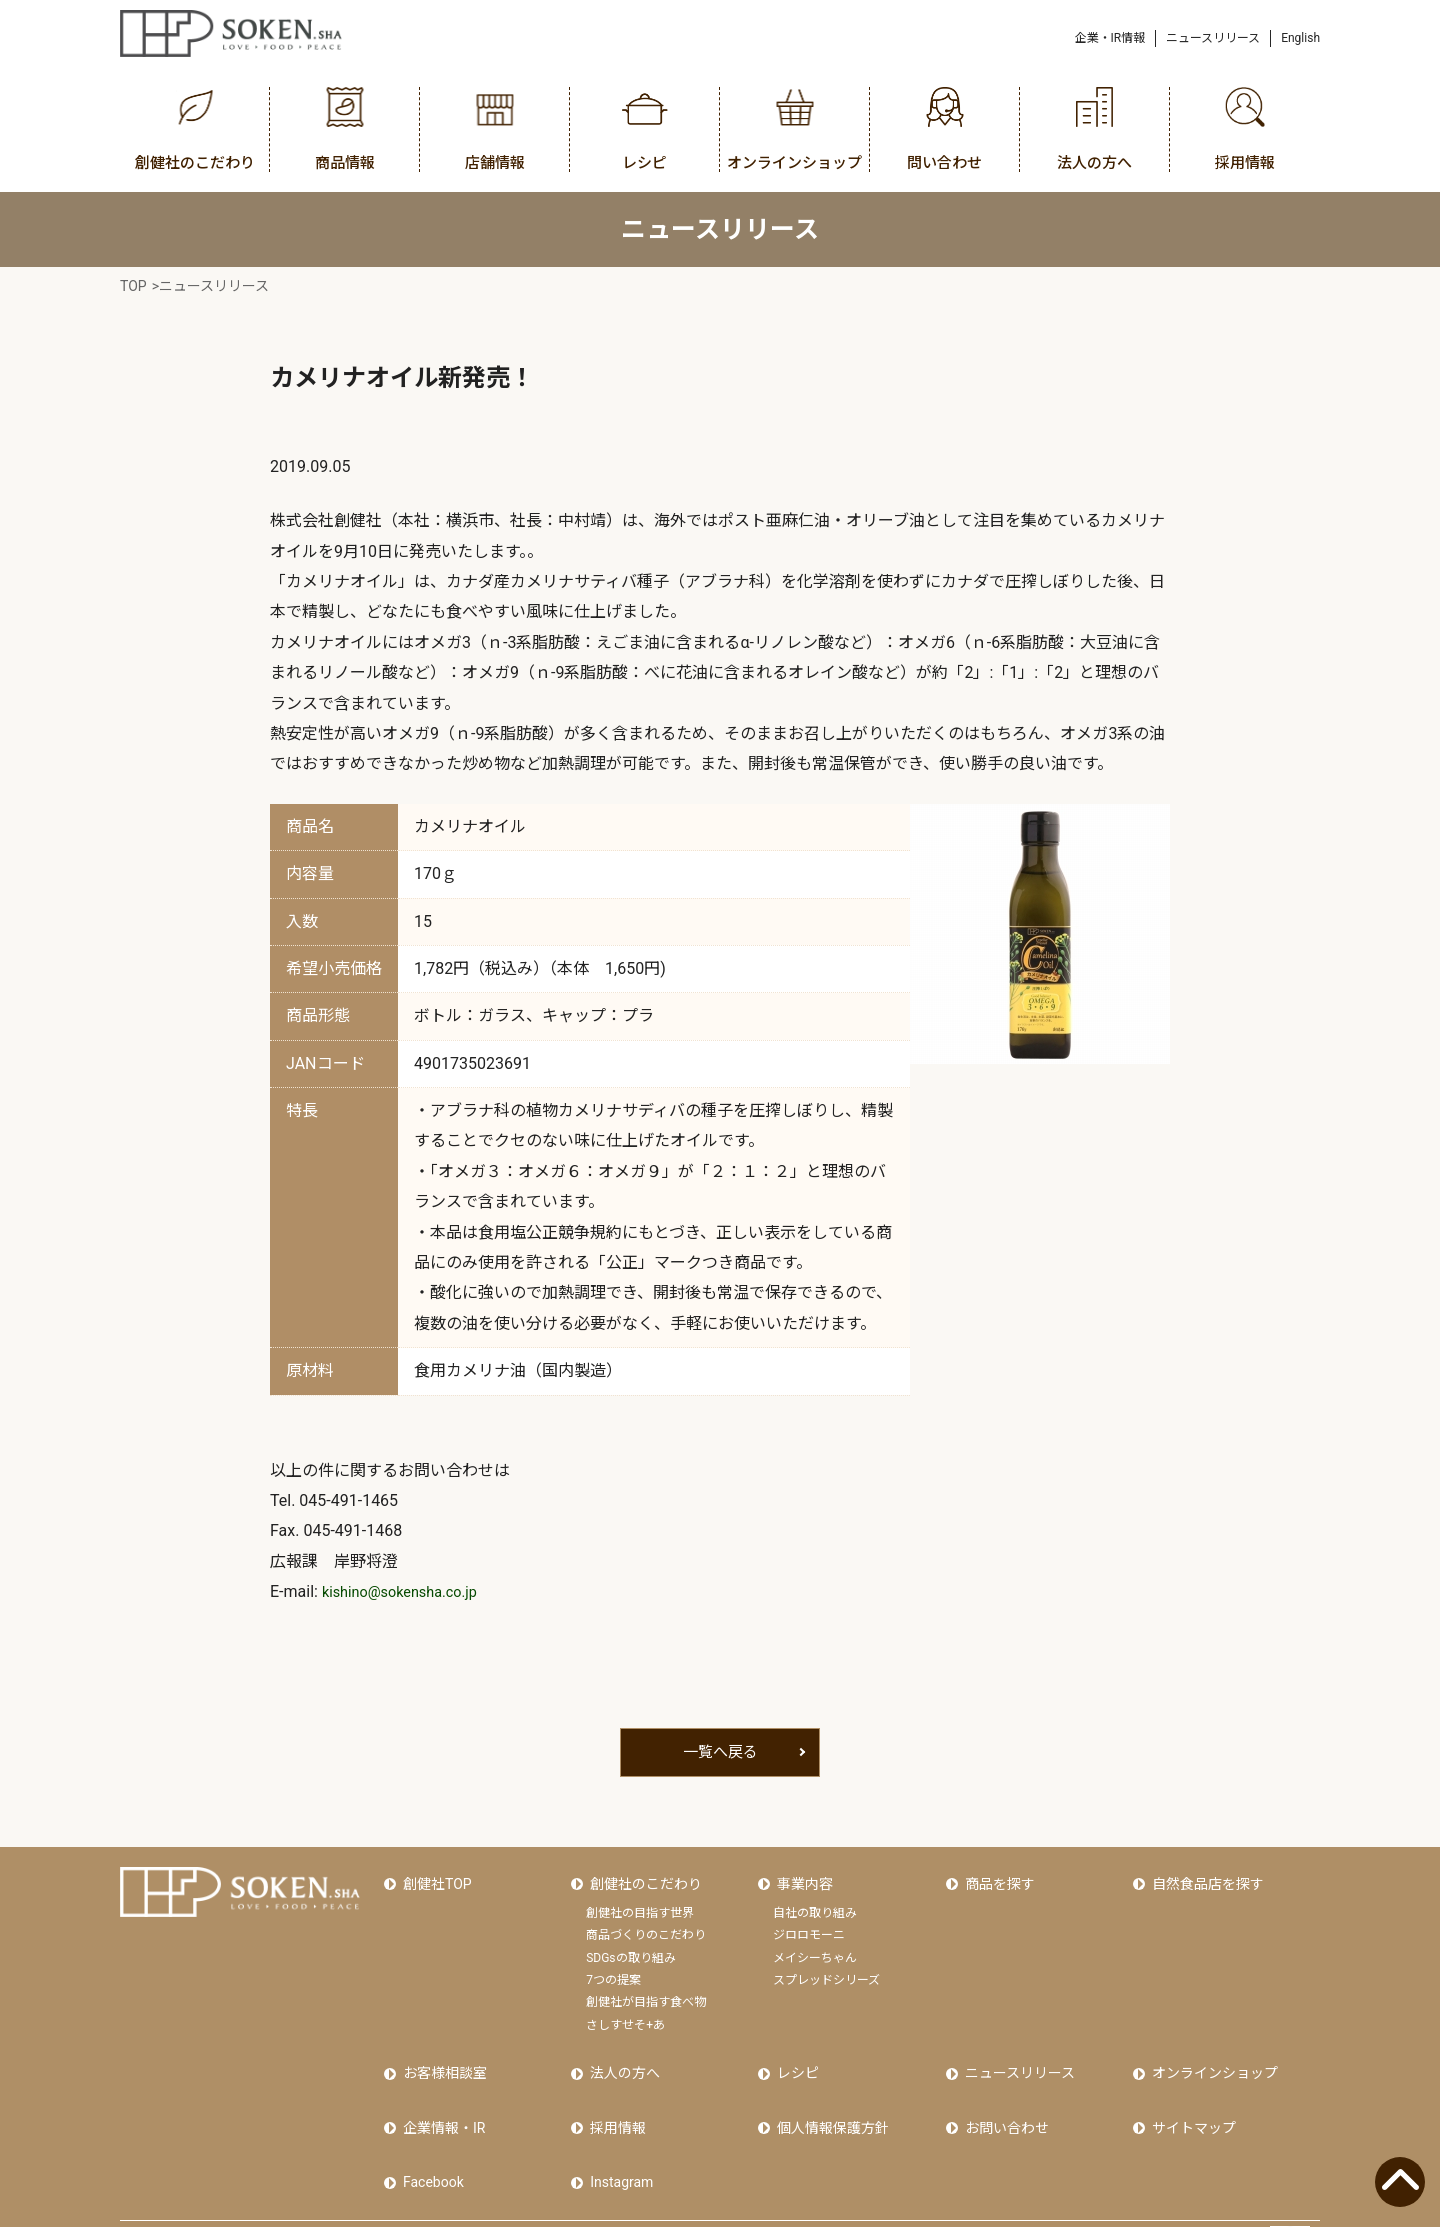 The image size is (1440, 2227). I want to click on 事業内容, so click(801, 1878).